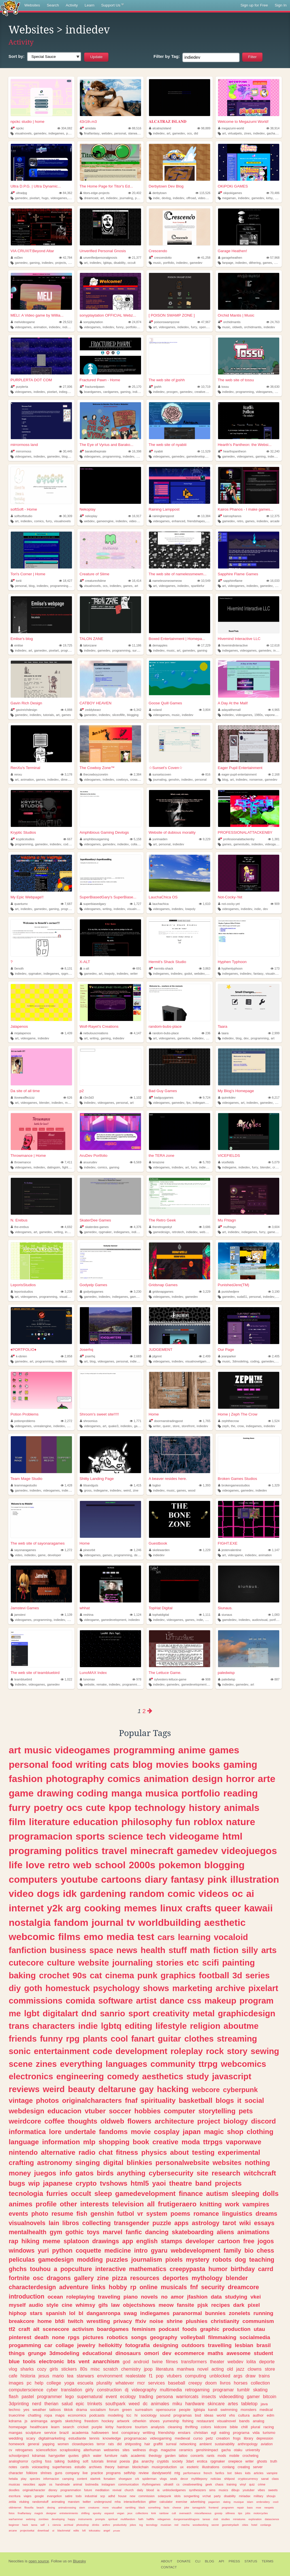 This screenshot has height=2576, width=290. I want to click on remake, so click(102, 1684).